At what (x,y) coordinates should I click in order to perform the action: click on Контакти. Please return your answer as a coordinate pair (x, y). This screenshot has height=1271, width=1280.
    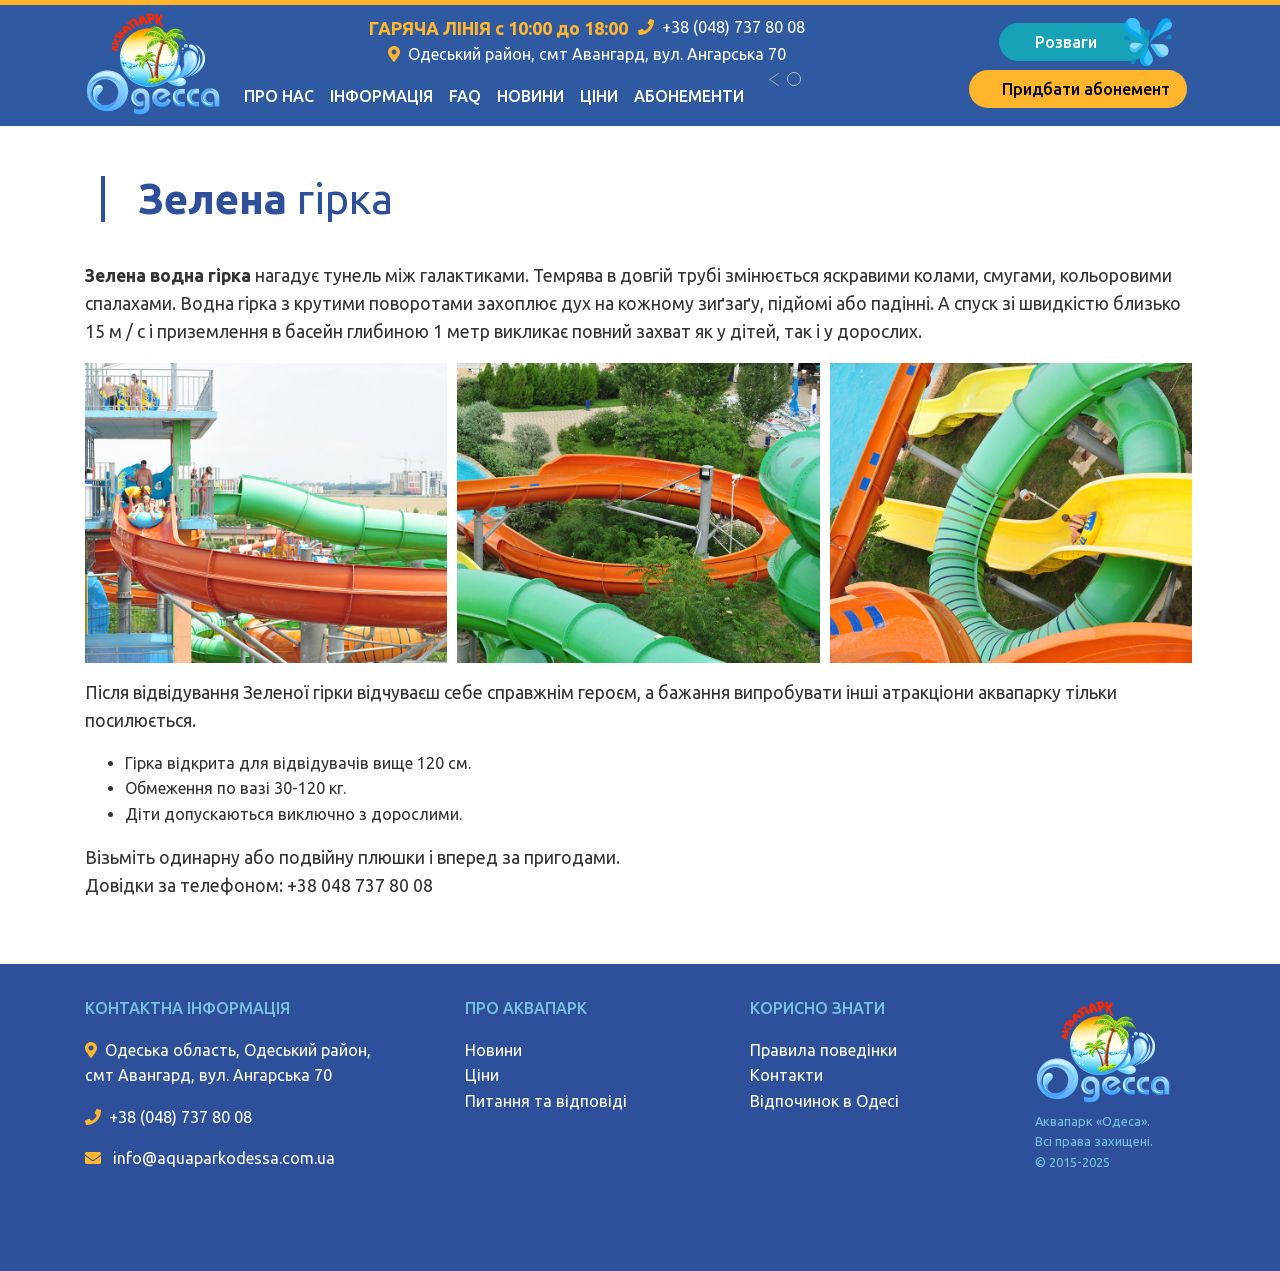
    Looking at the image, I should click on (786, 1075).